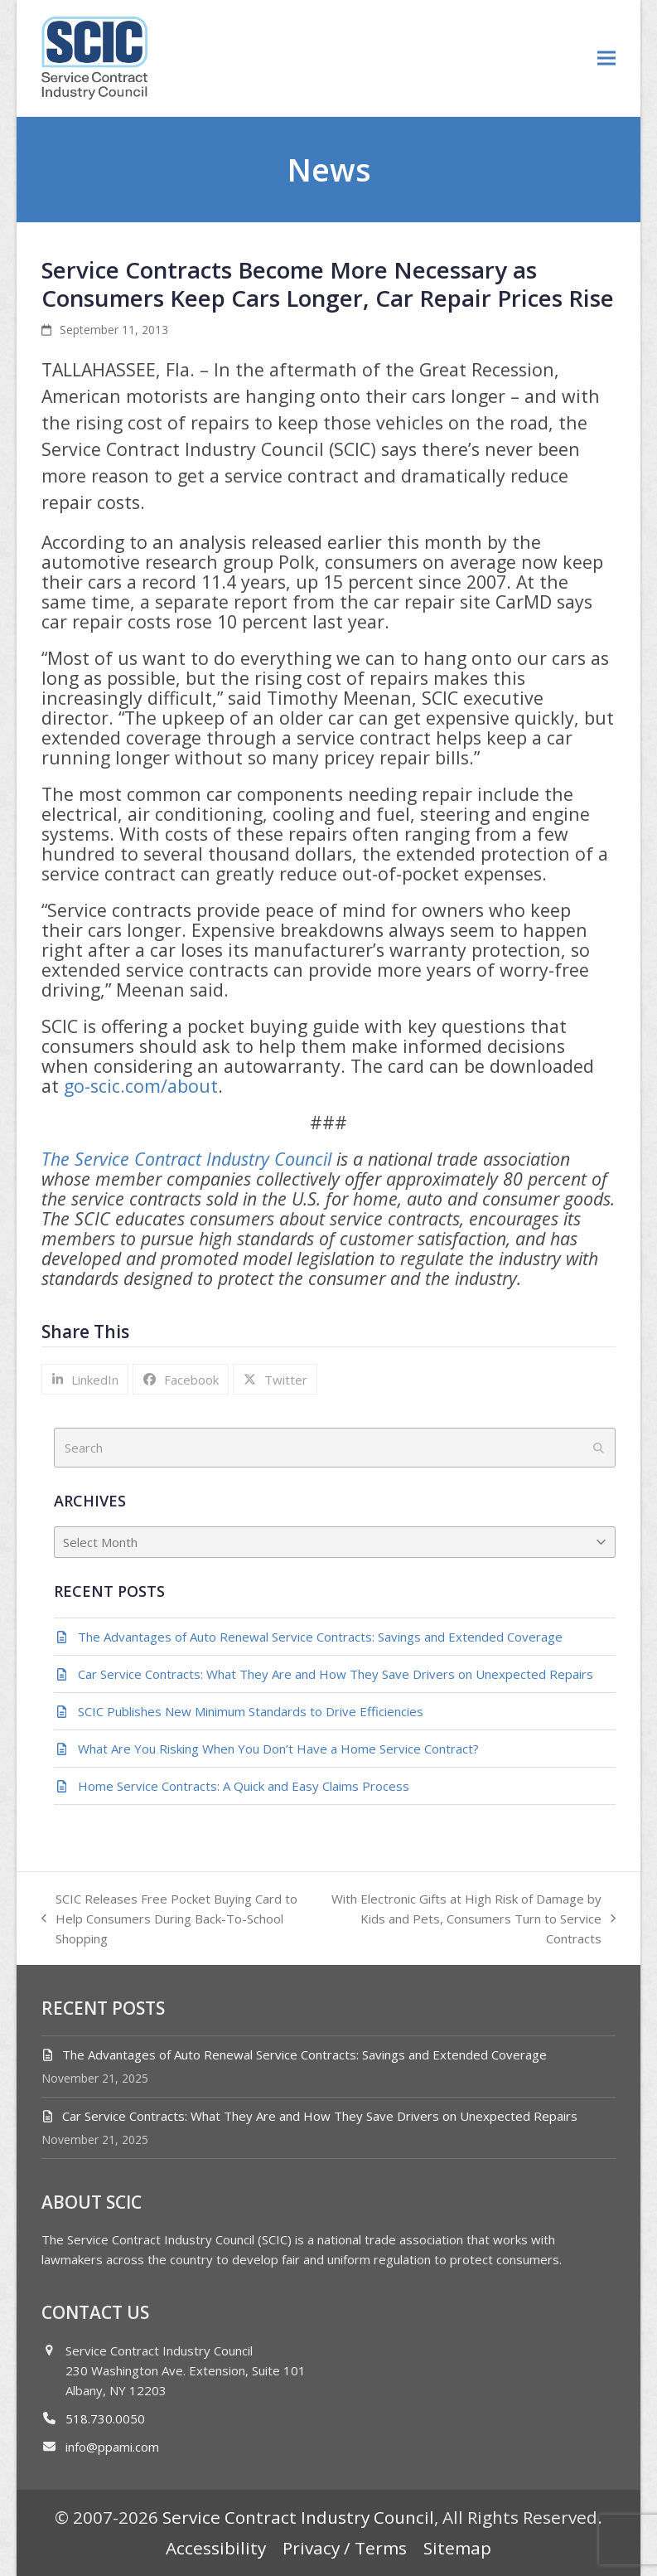  Describe the element at coordinates (457, 2547) in the screenshot. I see `Sitemap` at that location.